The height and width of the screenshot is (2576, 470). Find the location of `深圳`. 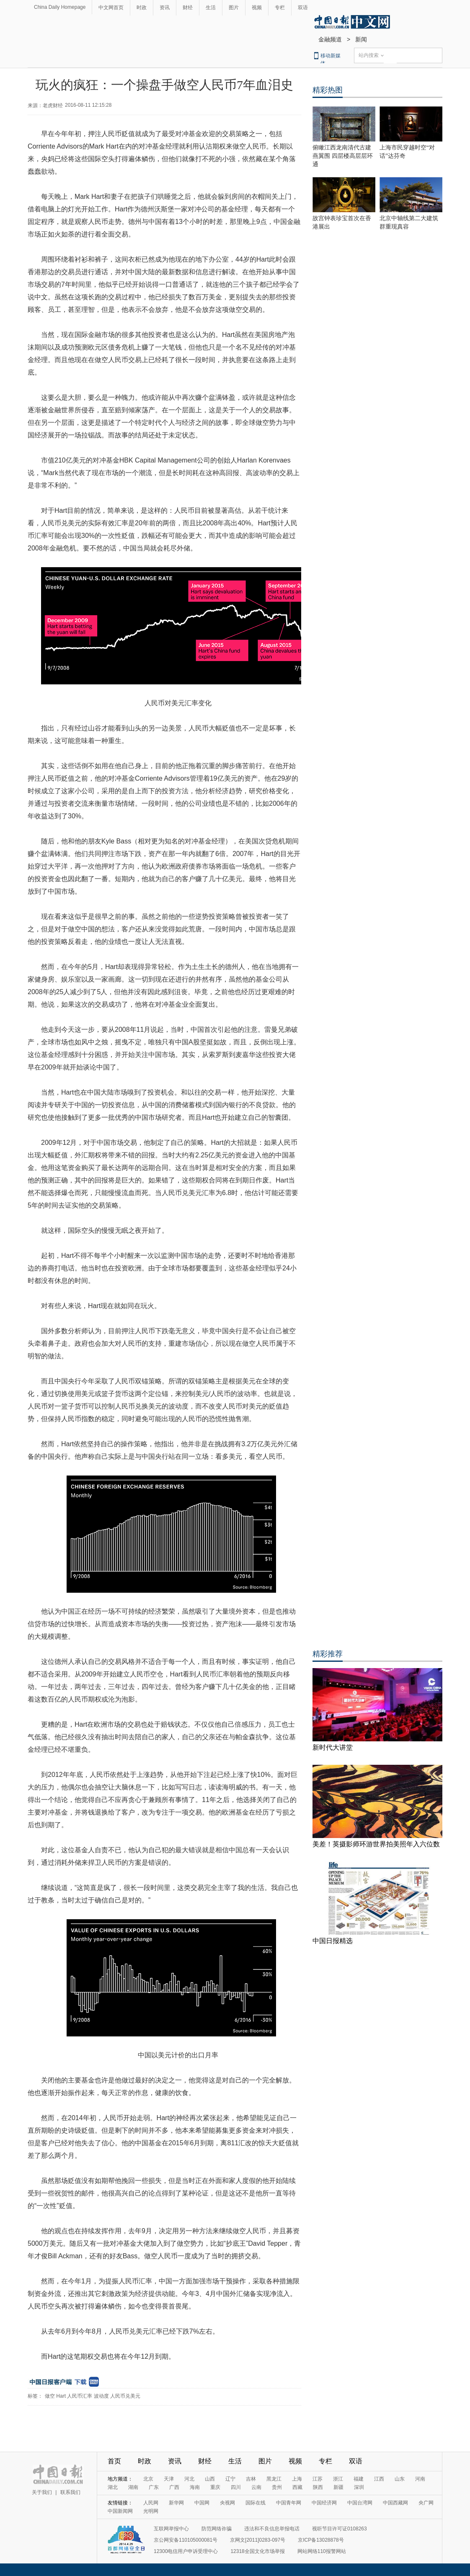

深圳 is located at coordinates (359, 2487).